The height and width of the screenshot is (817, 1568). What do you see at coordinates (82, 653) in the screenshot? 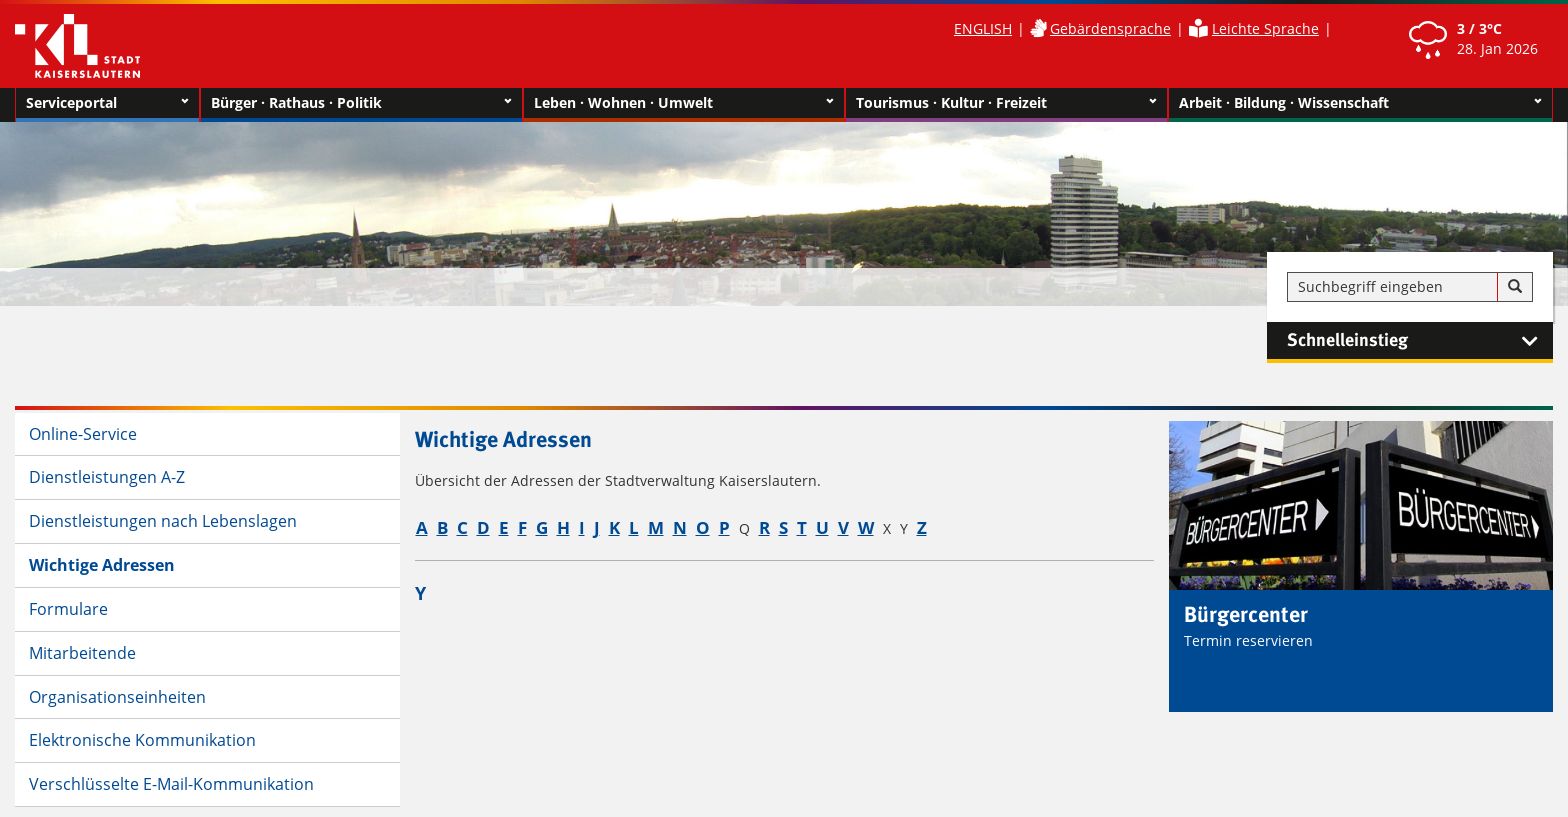
I see `Mitarbeitende` at bounding box center [82, 653].